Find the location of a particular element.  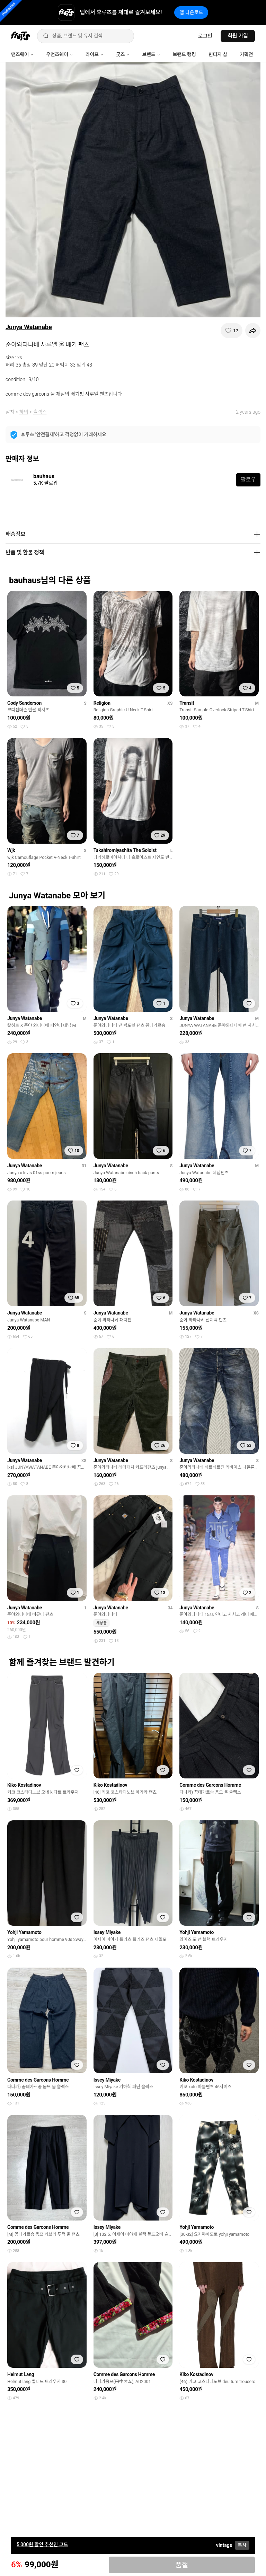

빈티지 샵 is located at coordinates (218, 54).